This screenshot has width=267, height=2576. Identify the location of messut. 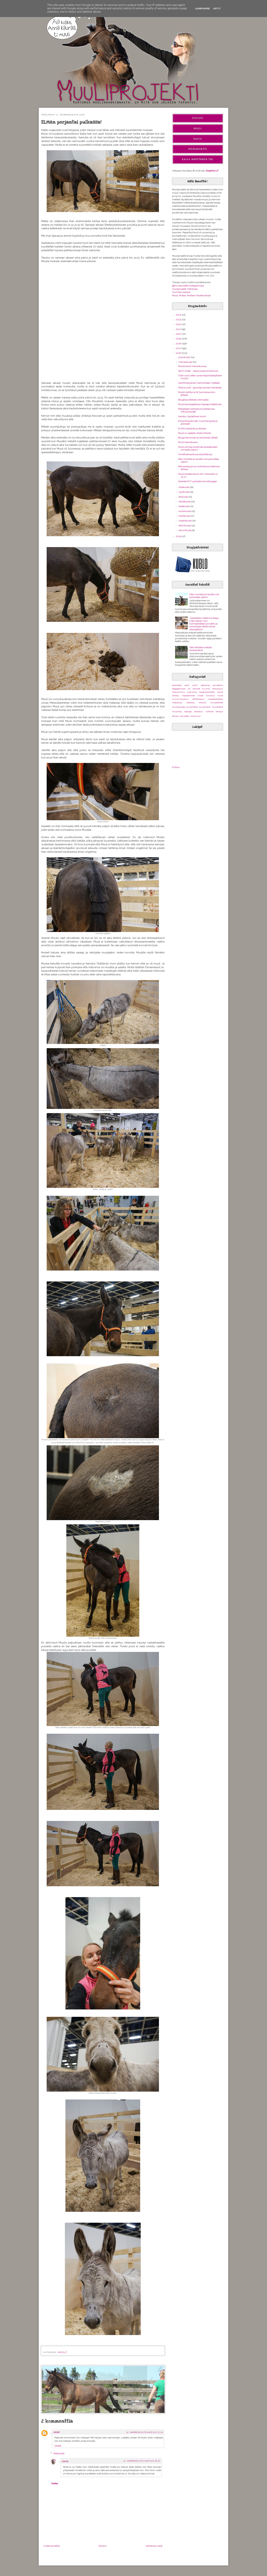
(62, 2352).